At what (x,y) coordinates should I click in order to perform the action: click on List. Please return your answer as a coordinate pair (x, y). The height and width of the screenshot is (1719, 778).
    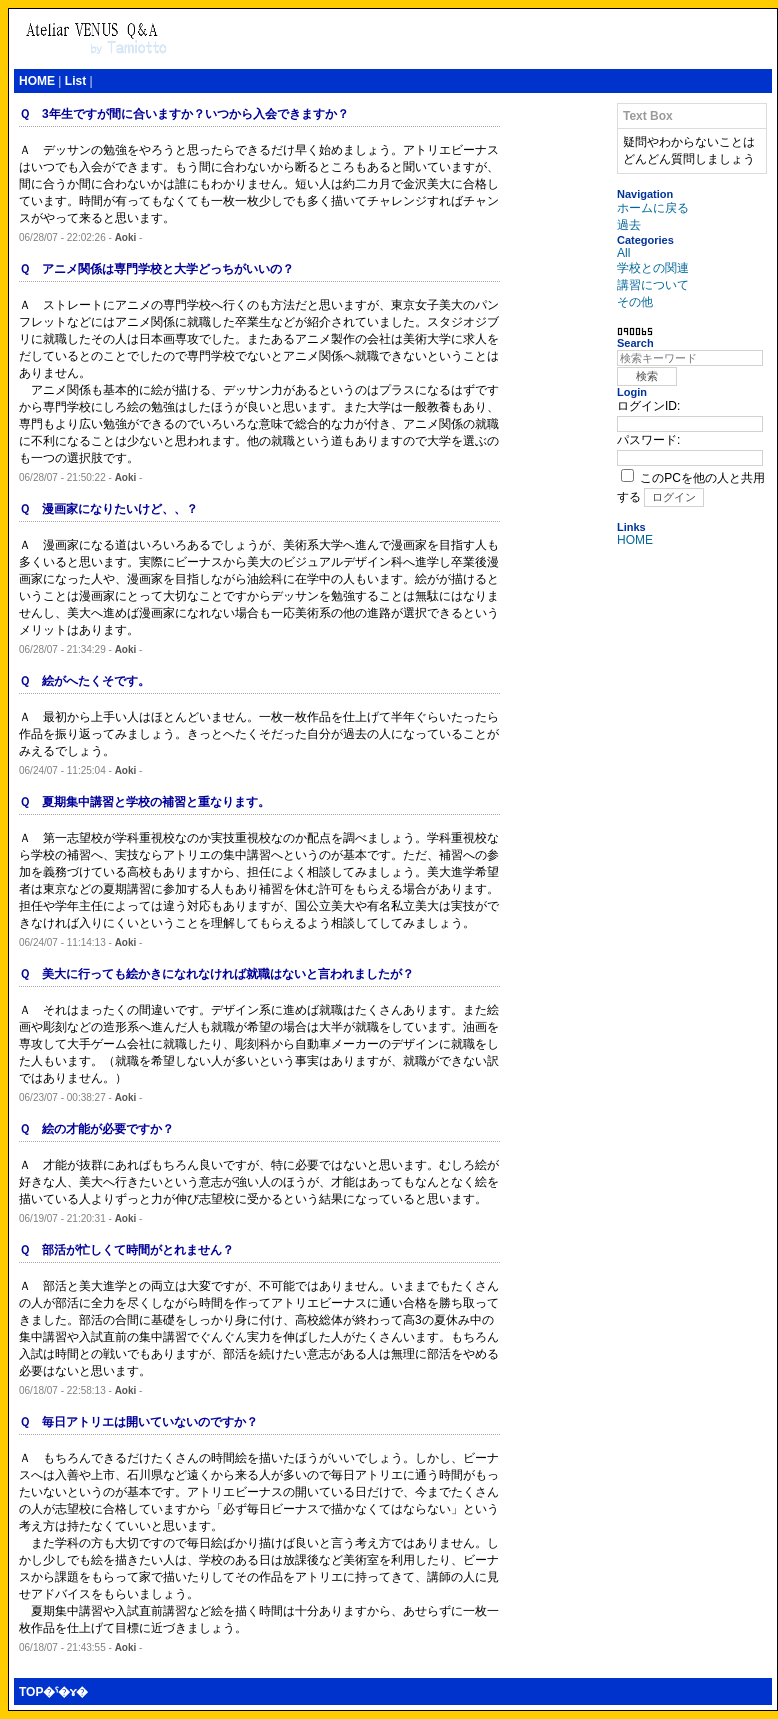
    Looking at the image, I should click on (75, 81).